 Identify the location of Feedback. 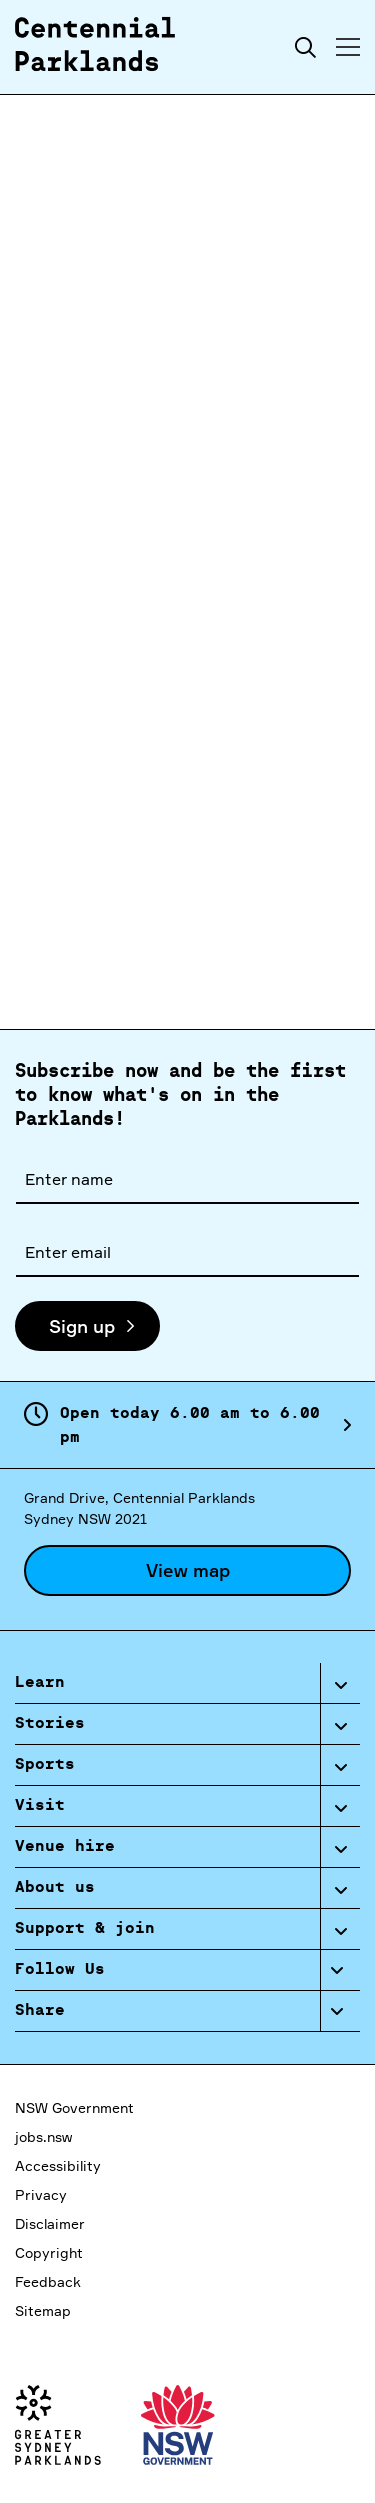
(48, 2281).